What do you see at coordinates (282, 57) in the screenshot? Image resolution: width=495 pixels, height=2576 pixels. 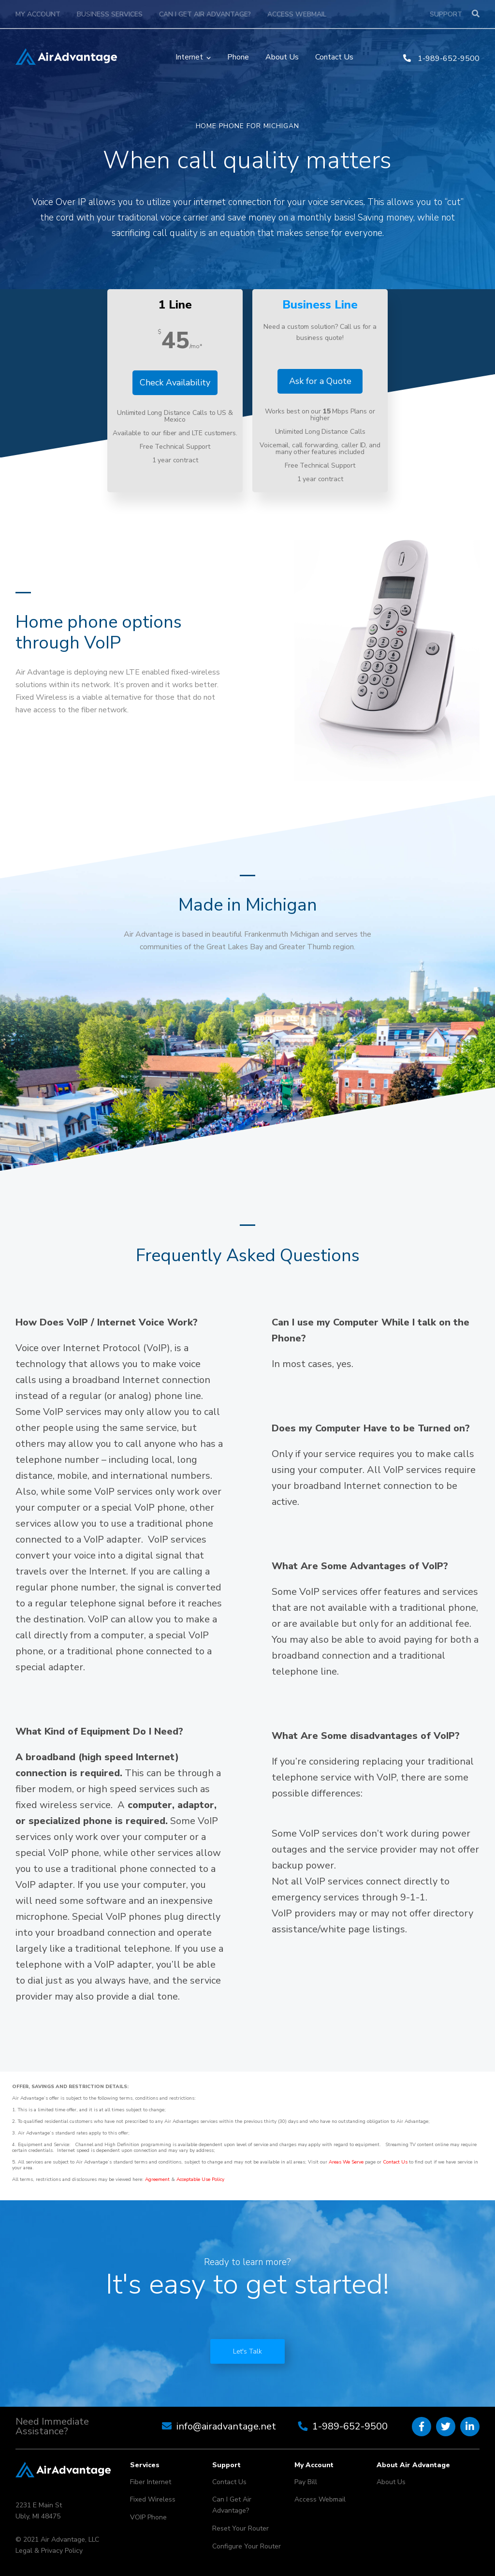 I see `About Us` at bounding box center [282, 57].